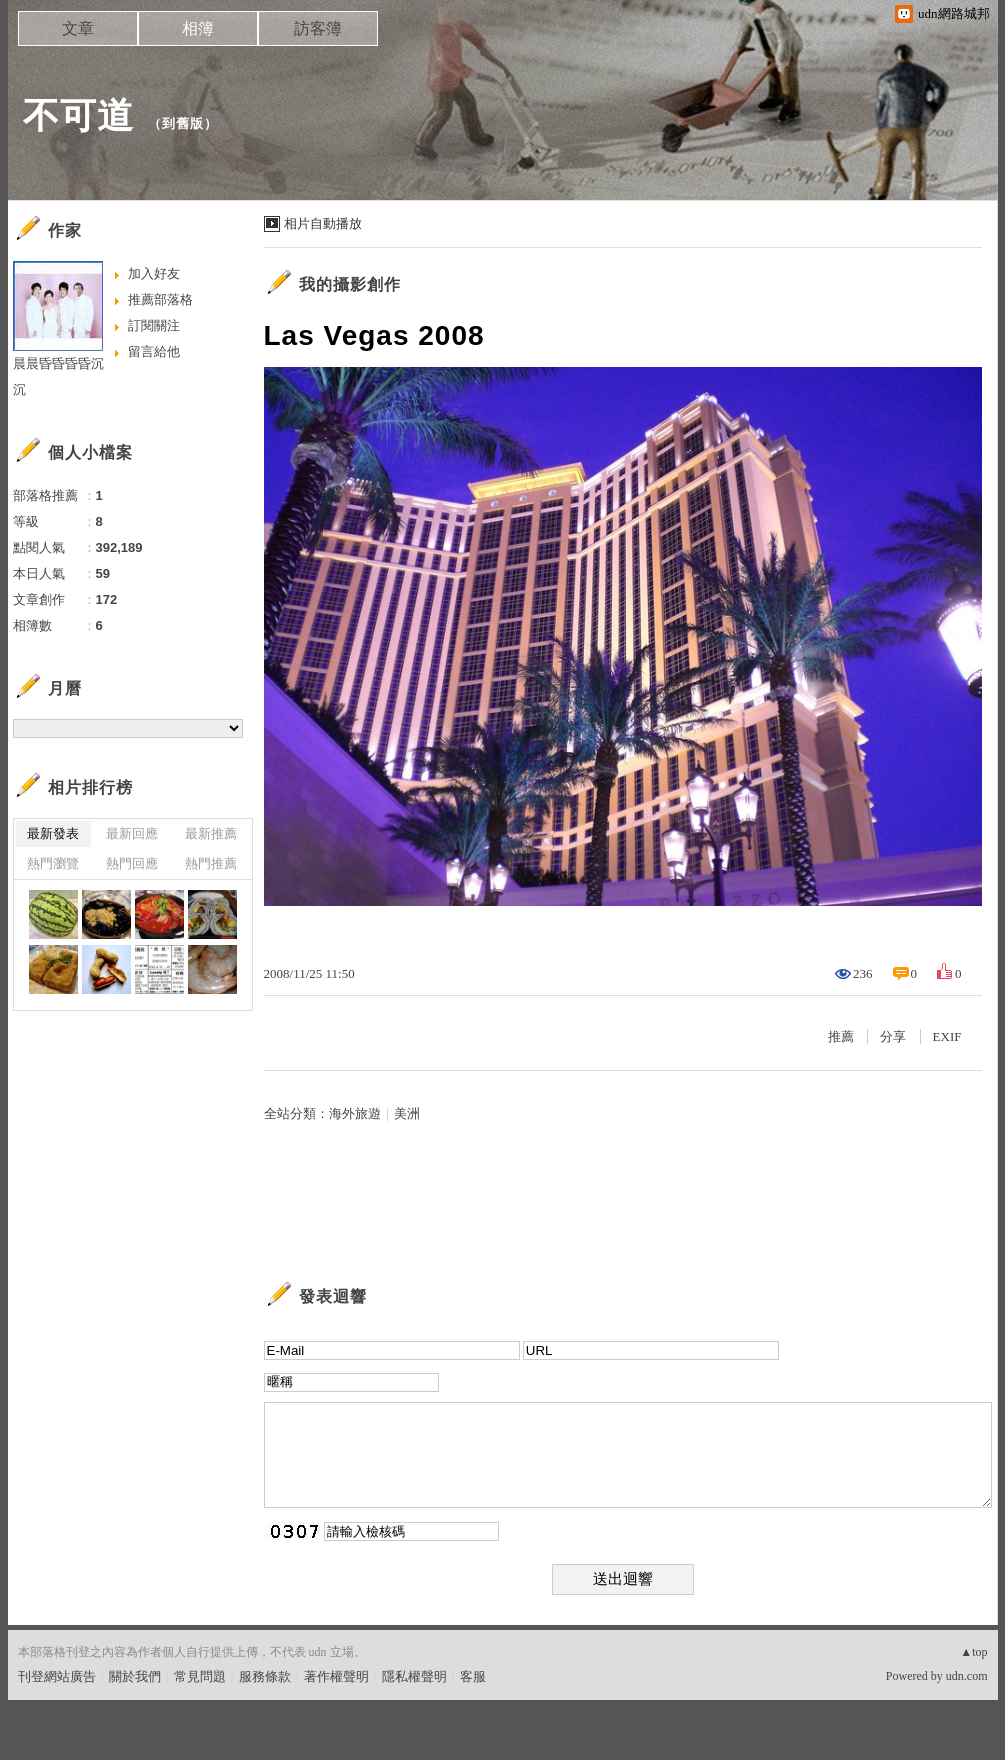  What do you see at coordinates (78, 115) in the screenshot?
I see `不可道` at bounding box center [78, 115].